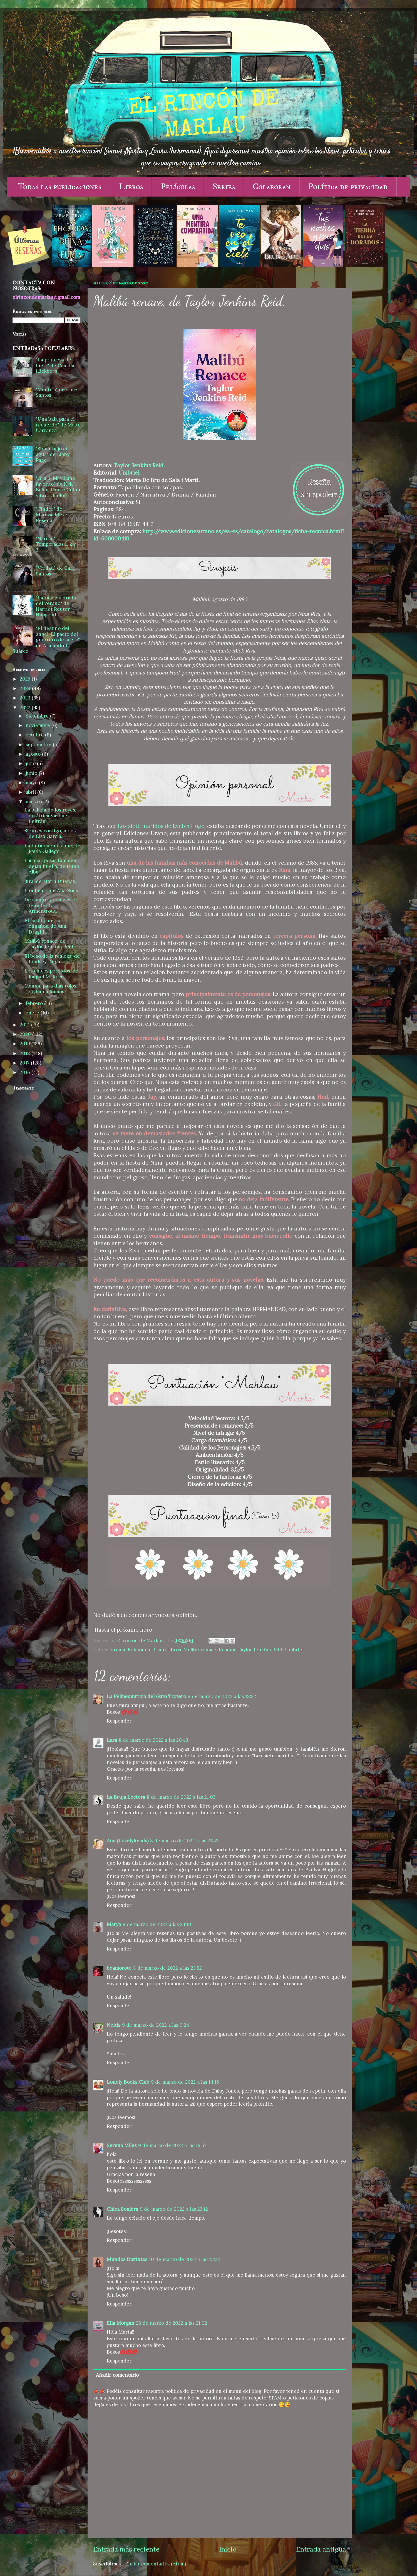 The image size is (417, 2576). What do you see at coordinates (25, 1025) in the screenshot?
I see `2021` at bounding box center [25, 1025].